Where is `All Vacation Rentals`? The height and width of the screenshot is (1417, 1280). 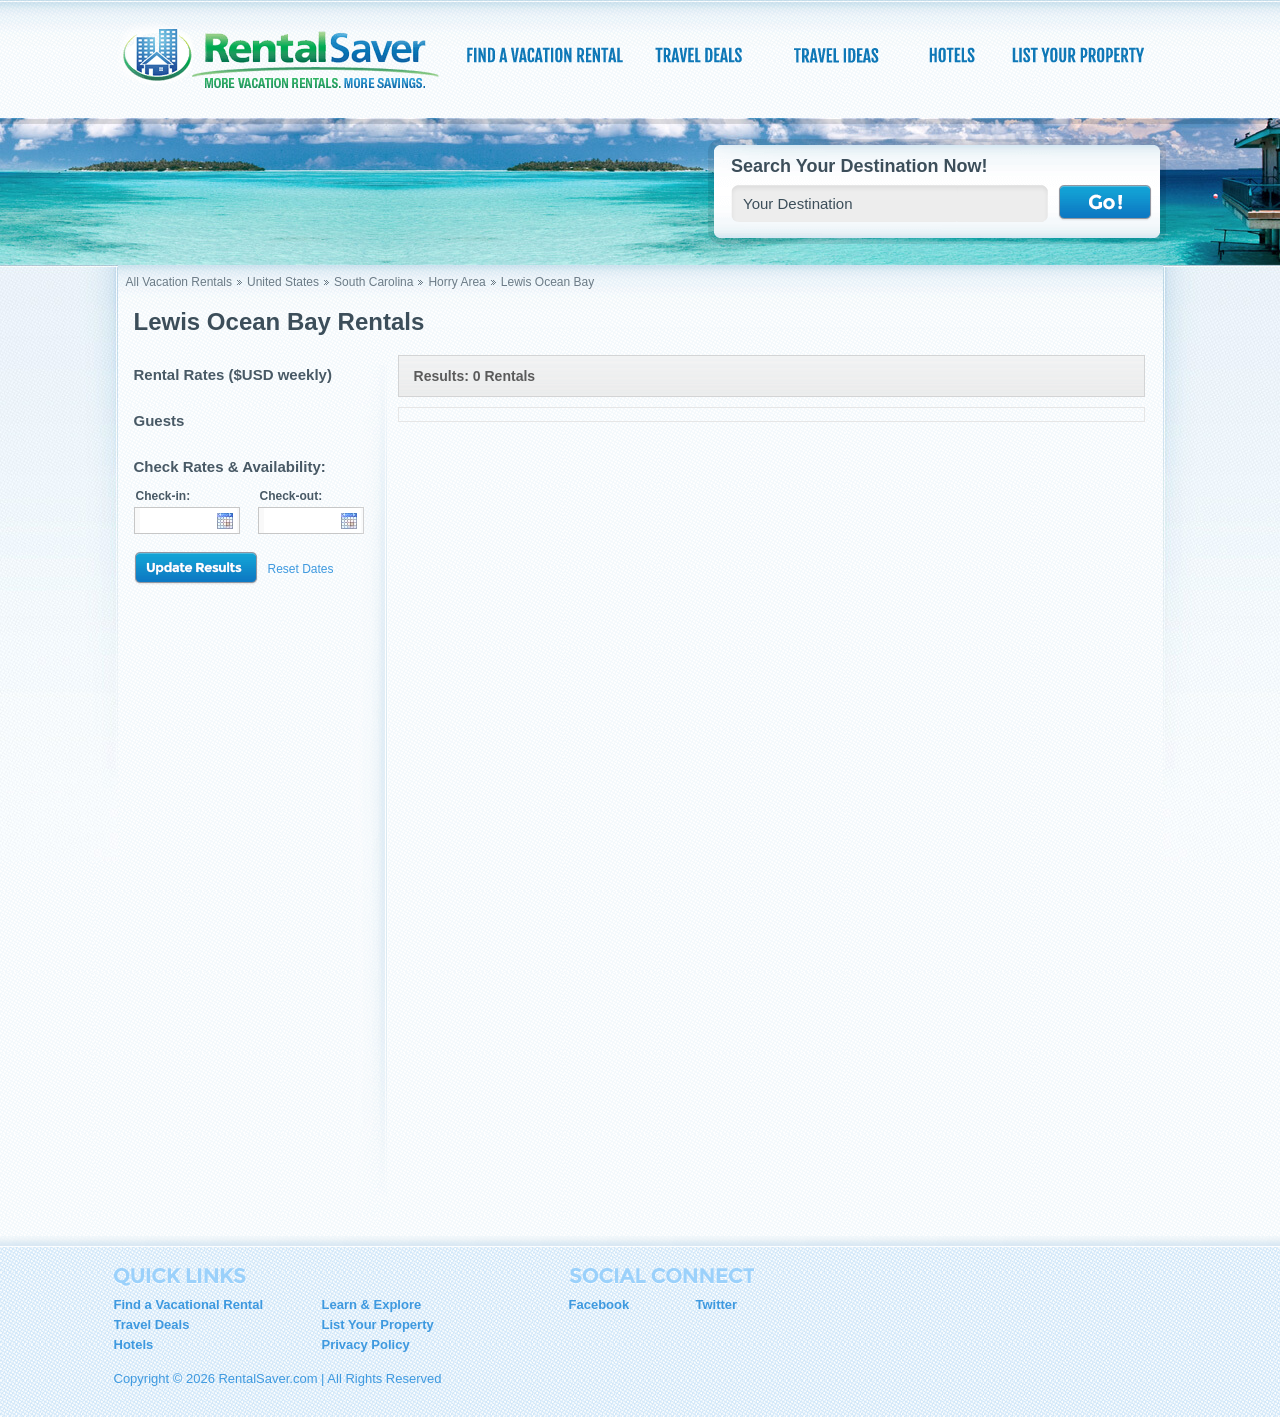
All Vacation Rentals is located at coordinates (179, 282).